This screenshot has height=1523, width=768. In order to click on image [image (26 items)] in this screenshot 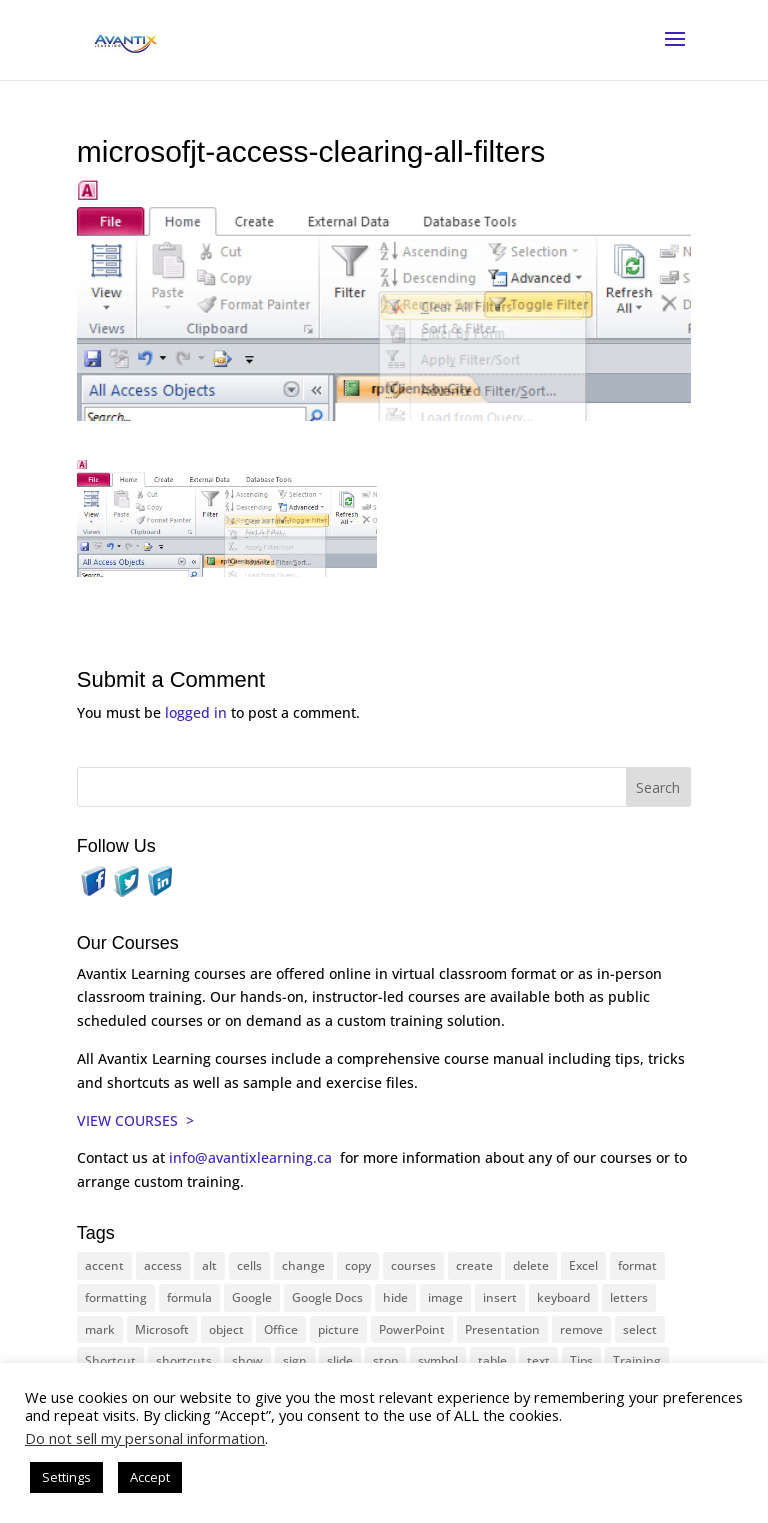, I will do `click(445, 1297)`.